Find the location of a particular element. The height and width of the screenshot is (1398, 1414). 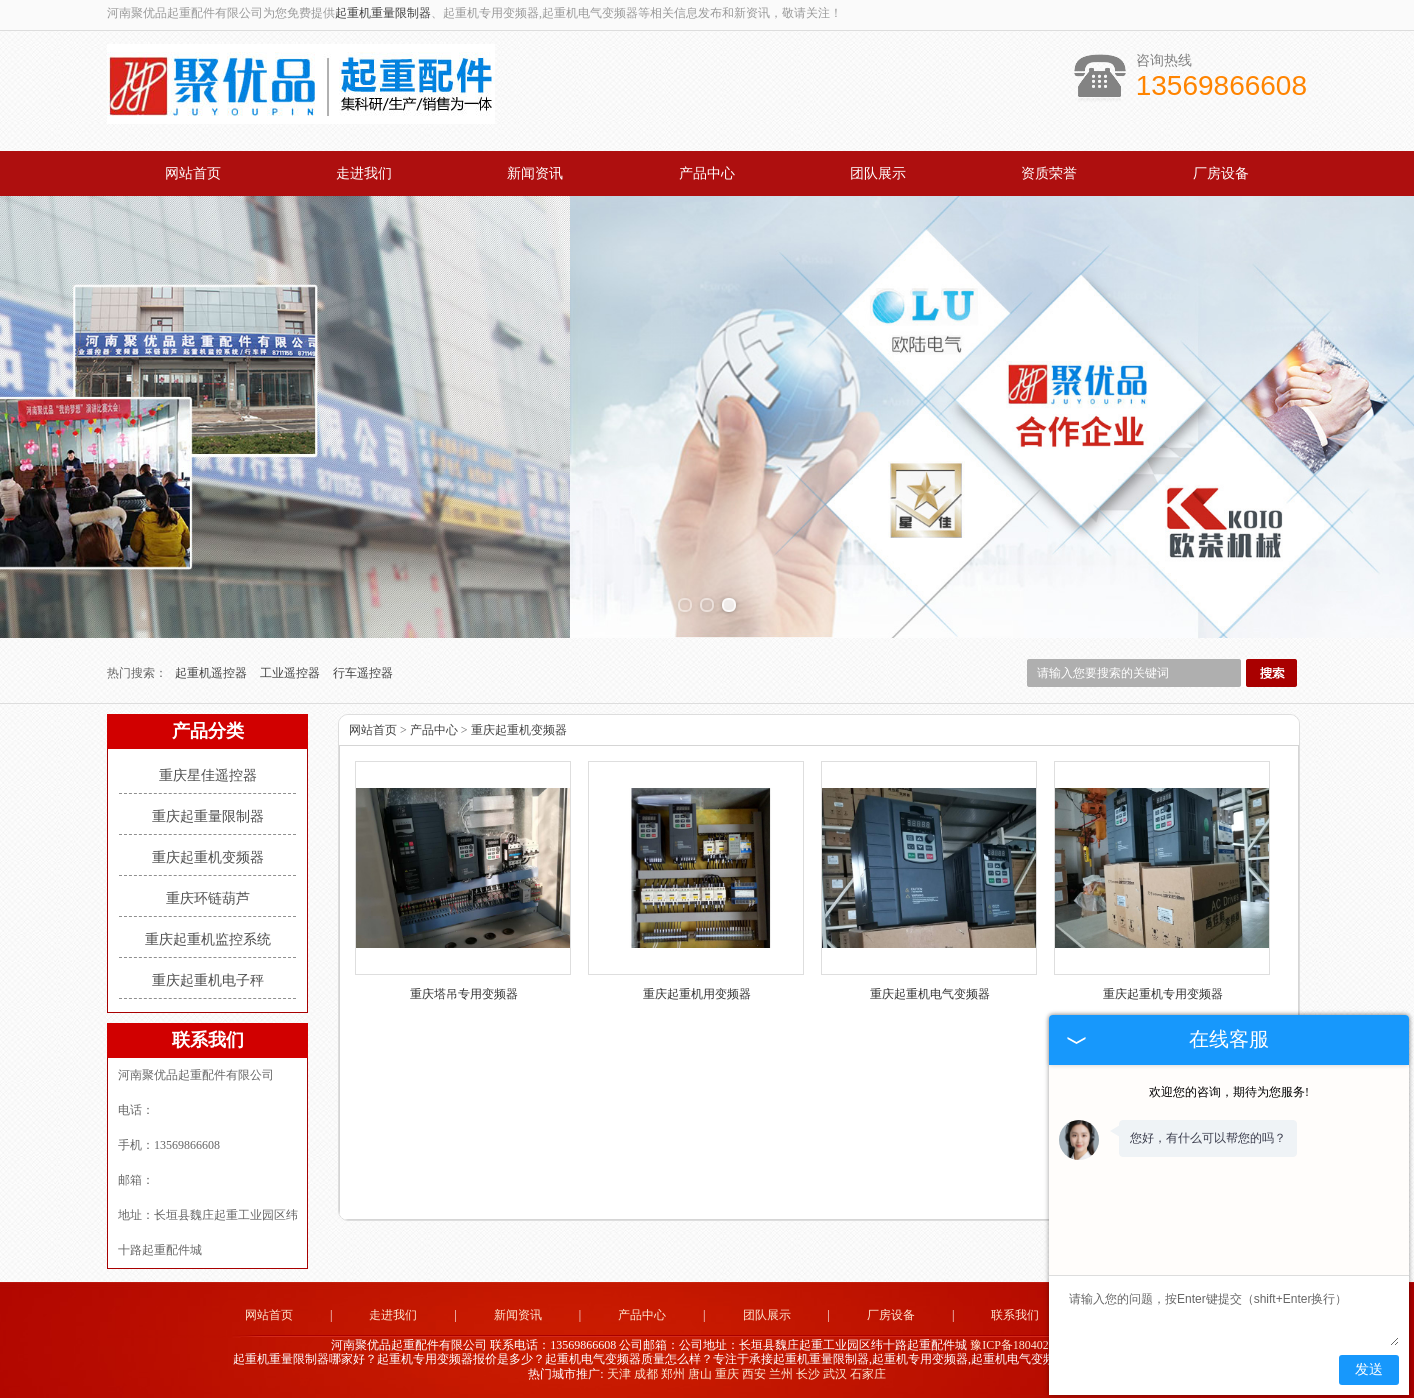

行车遥控器 is located at coordinates (363, 673).